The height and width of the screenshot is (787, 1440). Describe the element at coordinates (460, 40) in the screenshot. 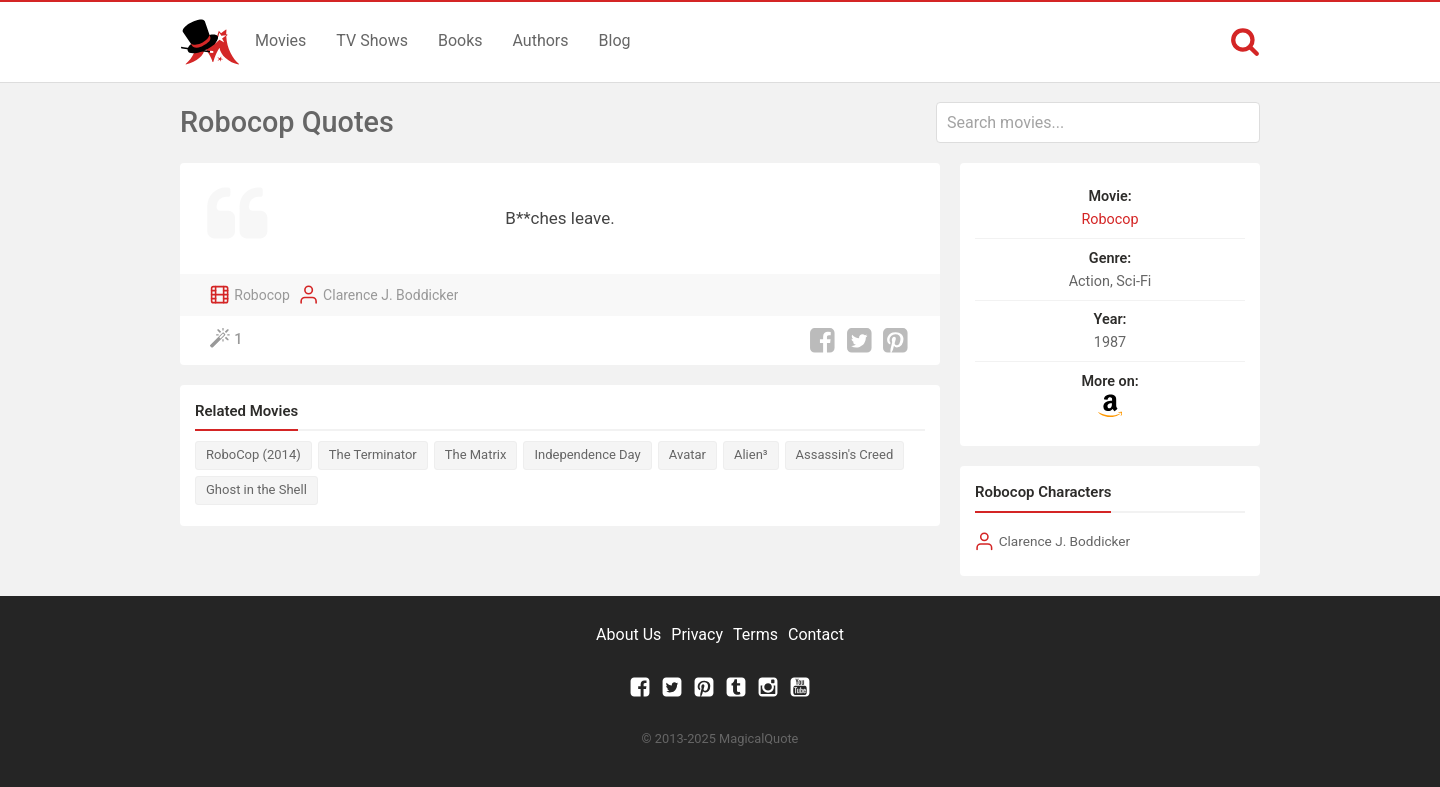

I see `Books` at that location.